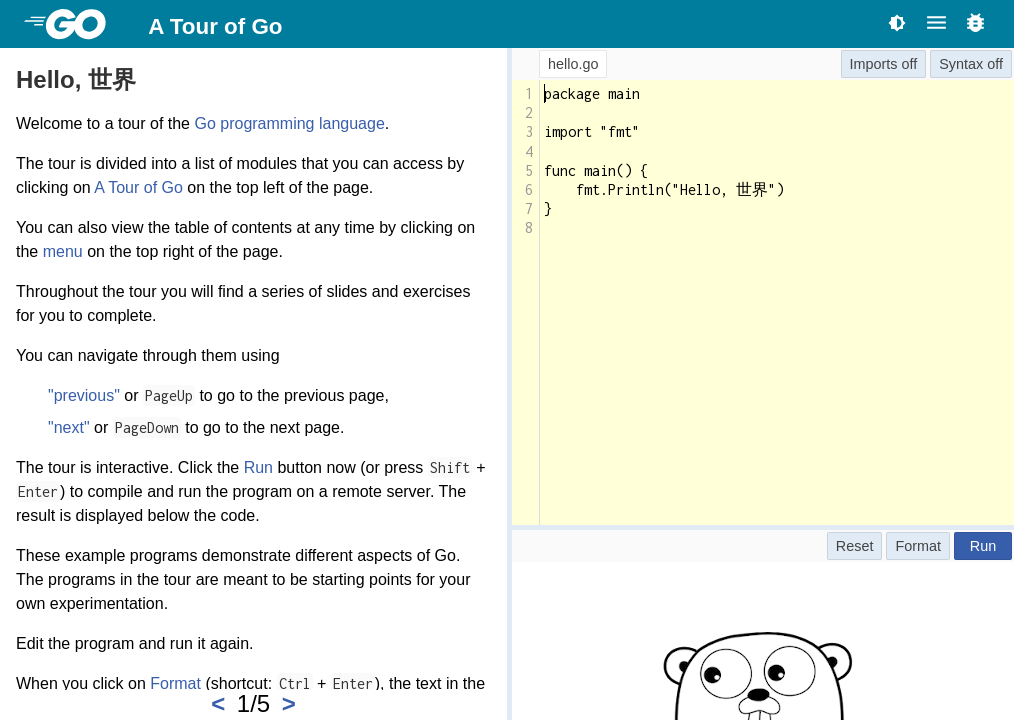  Describe the element at coordinates (289, 123) in the screenshot. I see `Go programming language` at that location.